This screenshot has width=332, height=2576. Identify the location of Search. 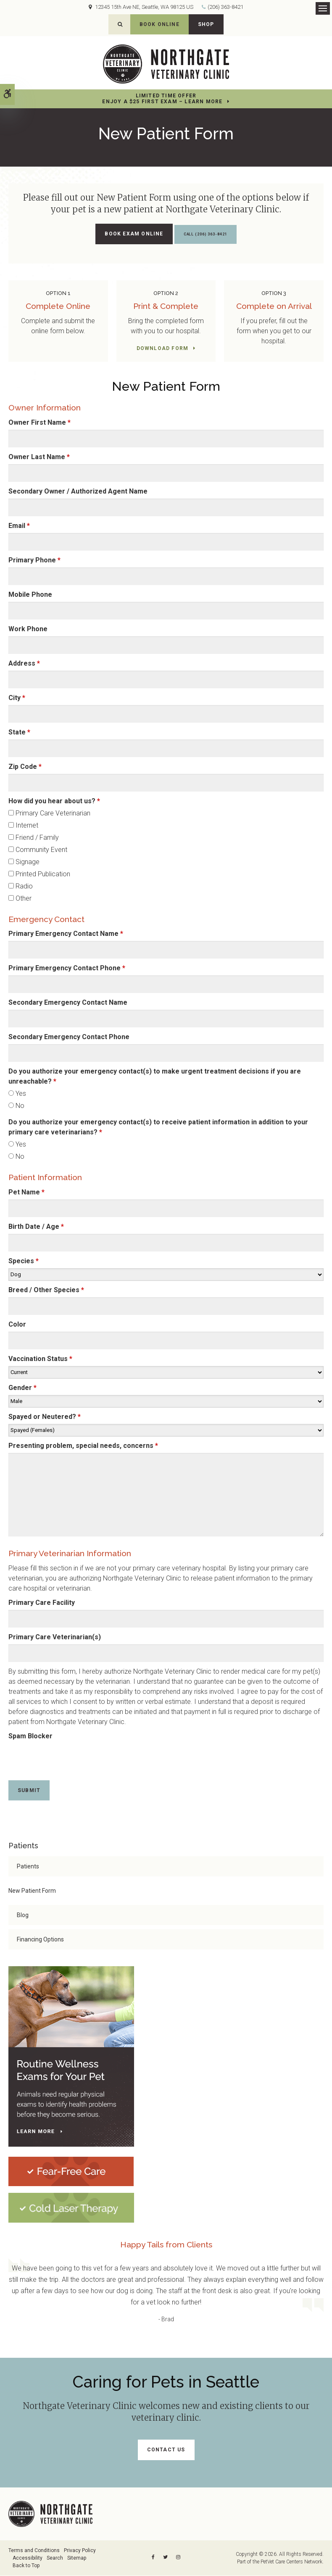
(55, 2558).